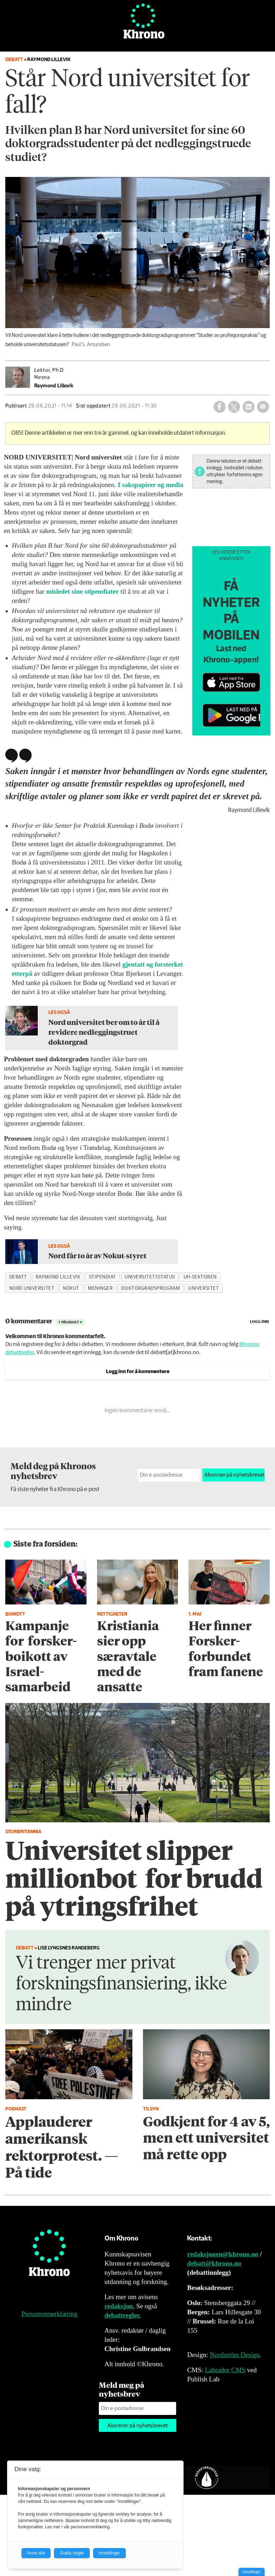 This screenshot has width=275, height=2576. Describe the element at coordinates (36, 2553) in the screenshot. I see `Avvis alle` at that location.